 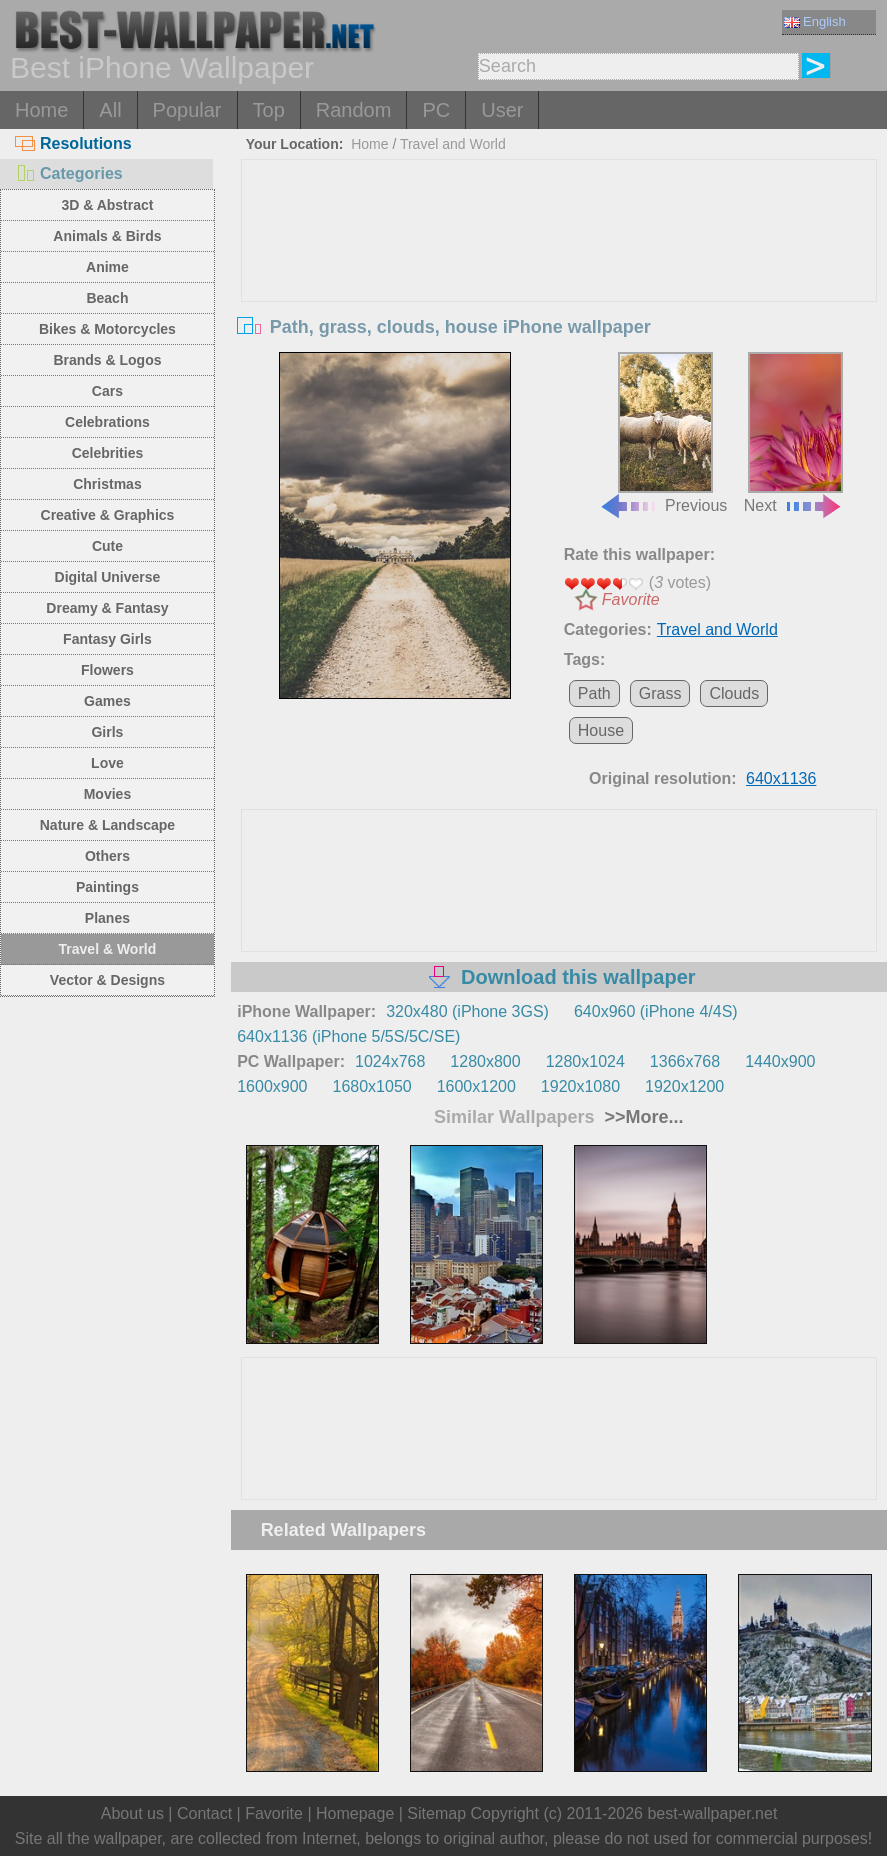 I want to click on Top, so click(x=269, y=110).